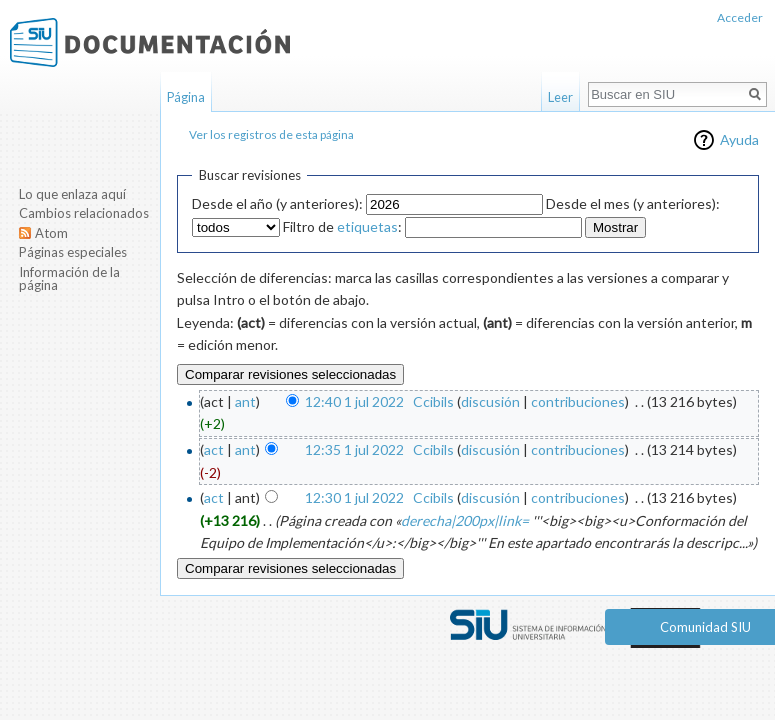 The width and height of the screenshot is (775, 720). Describe the element at coordinates (490, 401) in the screenshot. I see `discusión` at that location.